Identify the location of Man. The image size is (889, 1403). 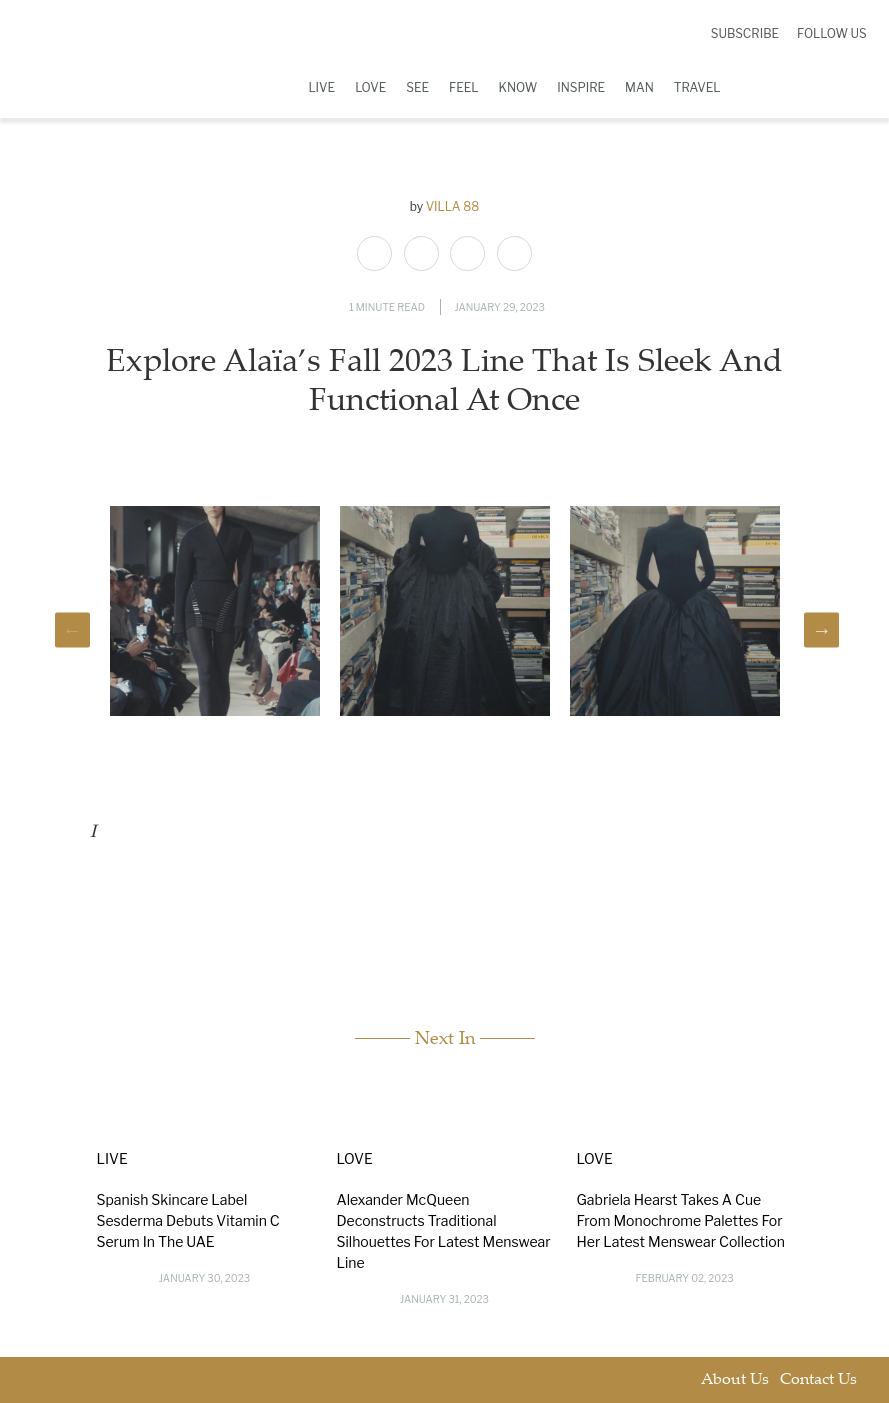
(639, 87).